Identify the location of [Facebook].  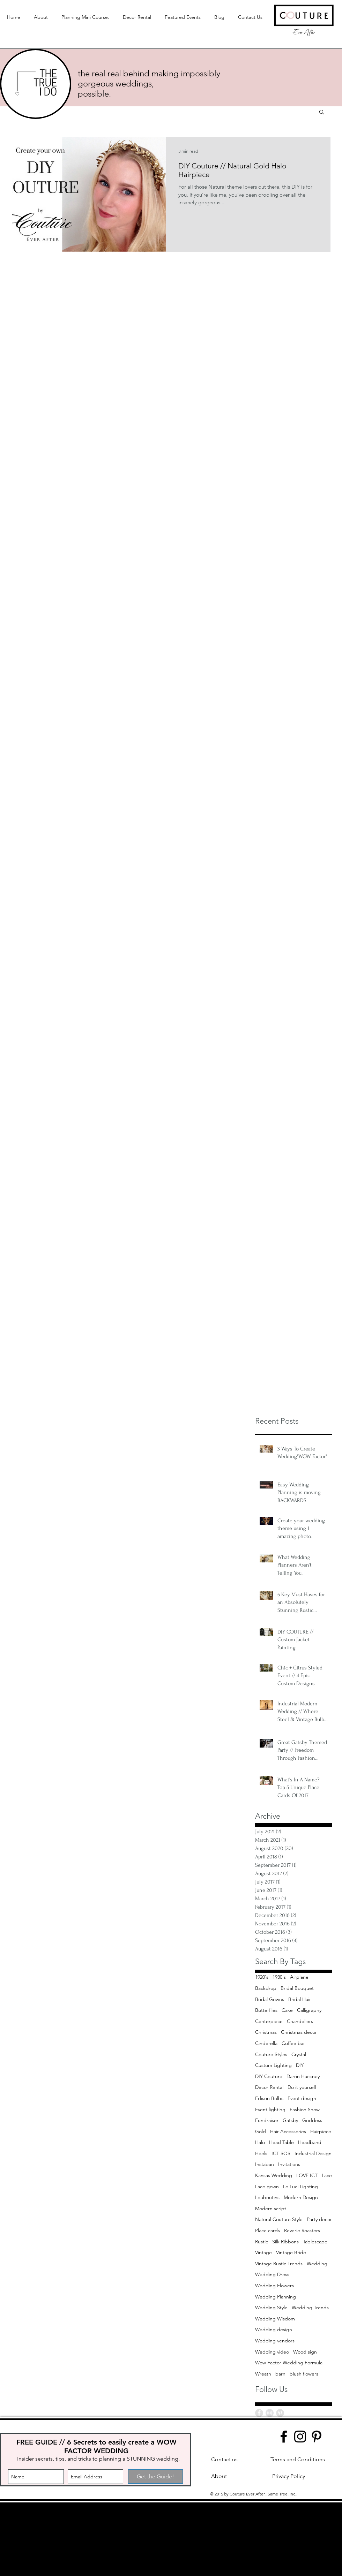
(284, 2437).